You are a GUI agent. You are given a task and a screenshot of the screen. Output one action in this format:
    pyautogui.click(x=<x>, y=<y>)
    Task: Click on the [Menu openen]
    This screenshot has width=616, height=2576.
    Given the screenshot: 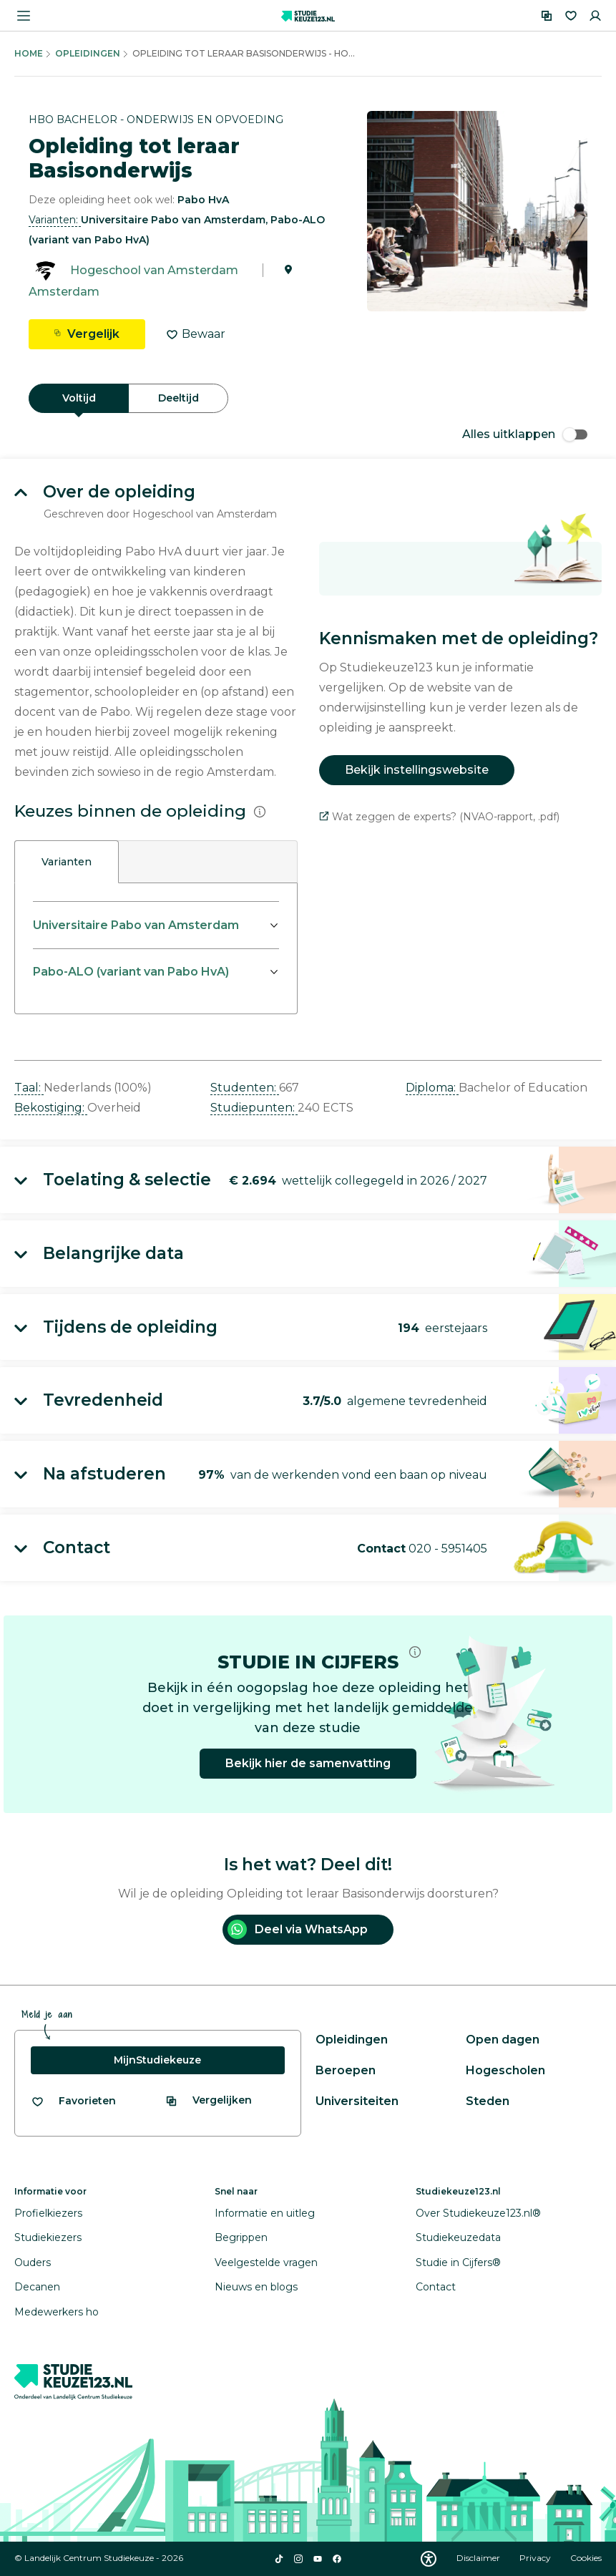 What is the action you would take?
    pyautogui.click(x=23, y=16)
    